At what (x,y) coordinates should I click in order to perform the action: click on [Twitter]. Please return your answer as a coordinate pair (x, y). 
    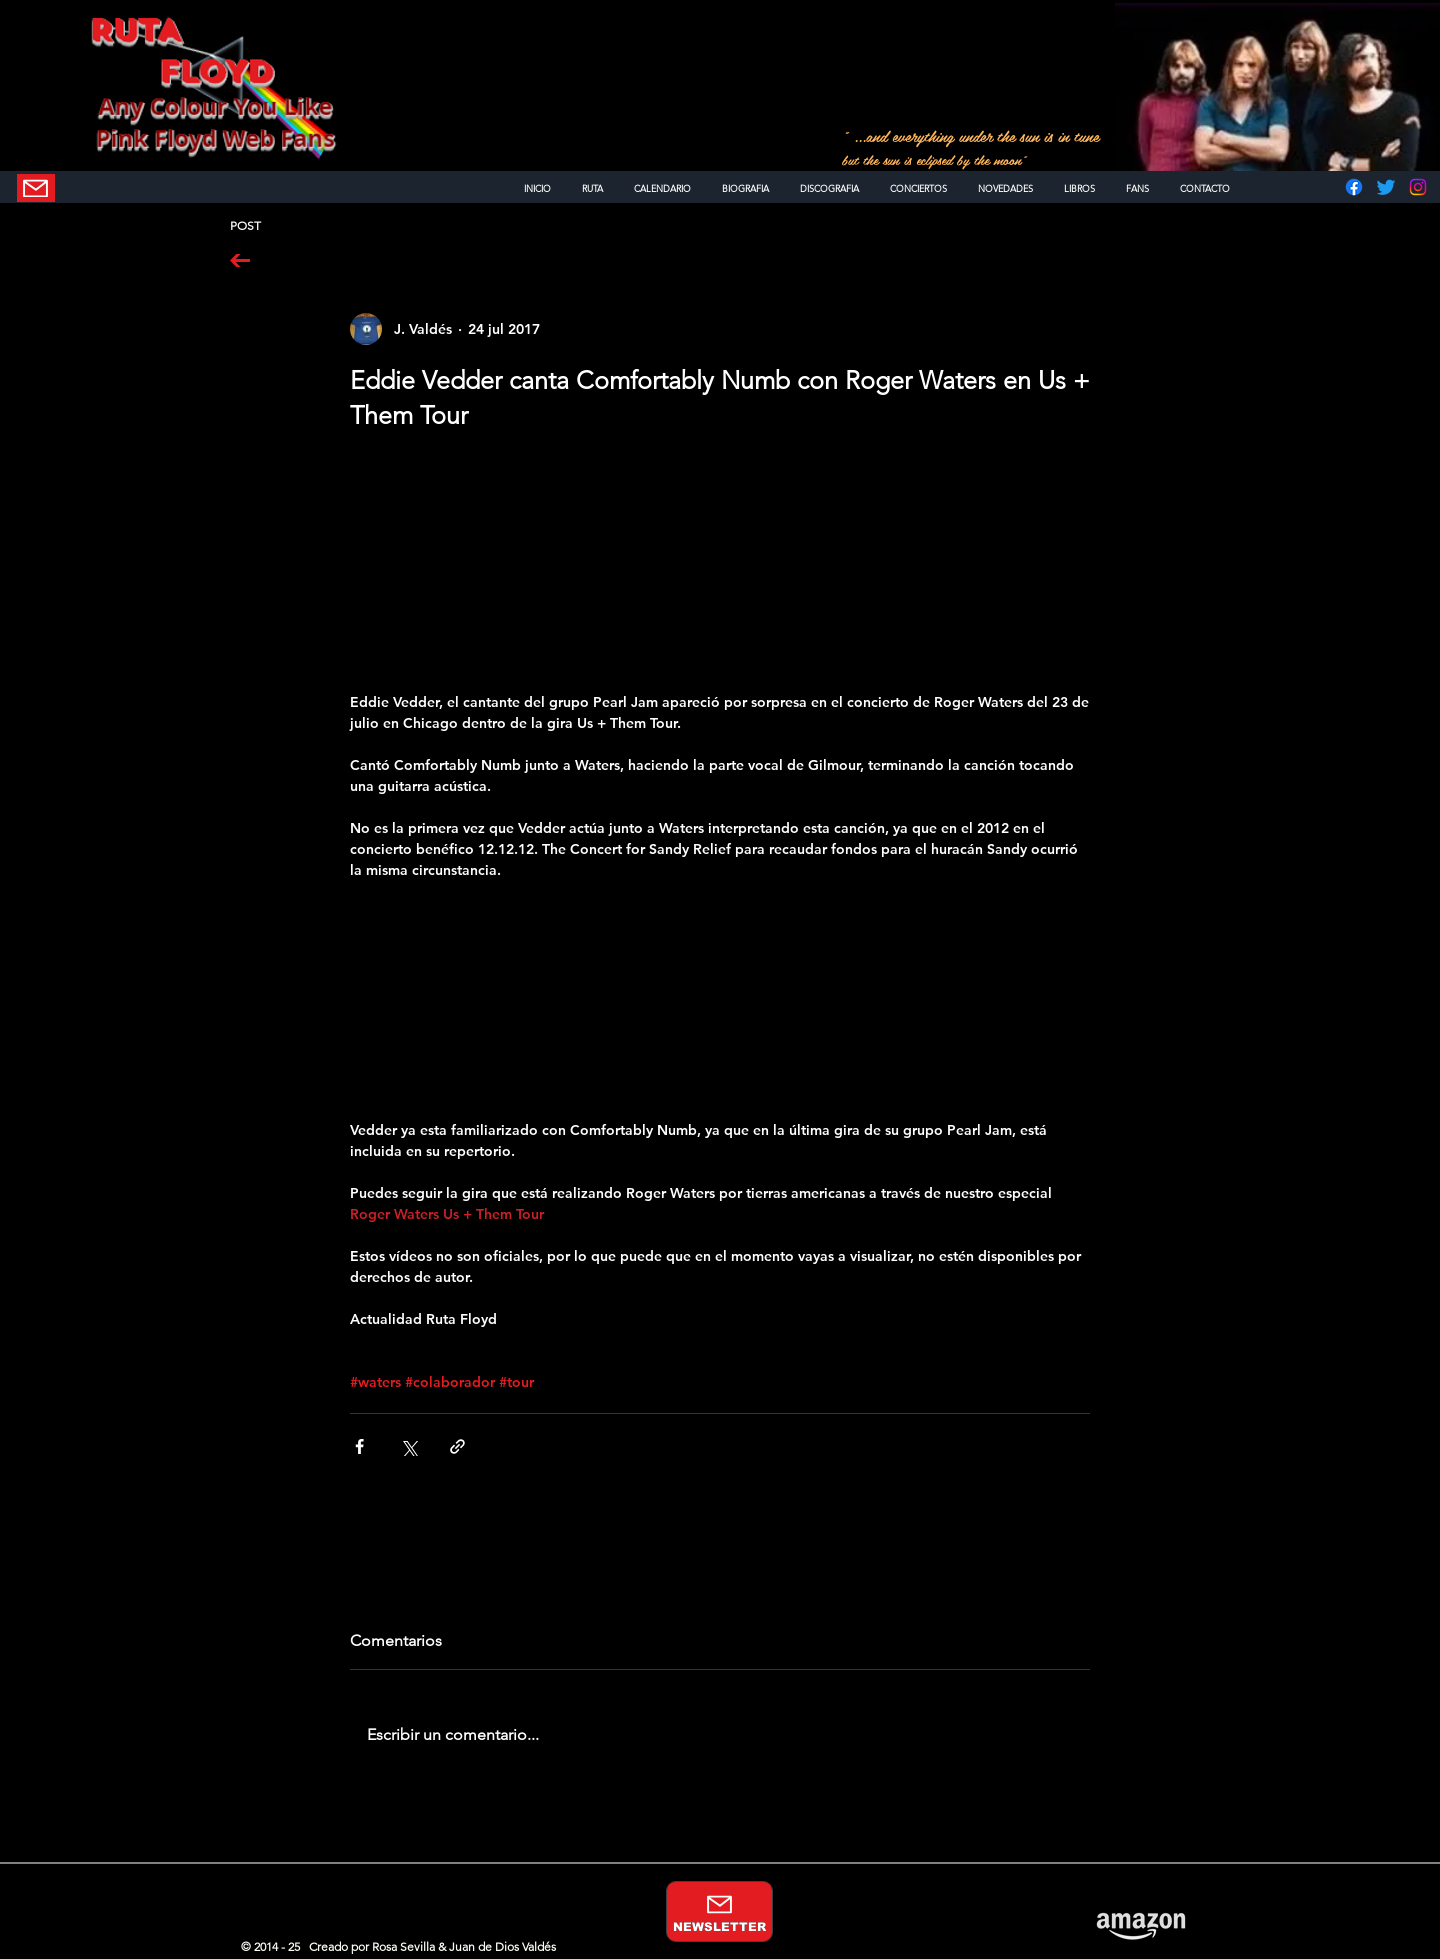
    Looking at the image, I should click on (1386, 187).